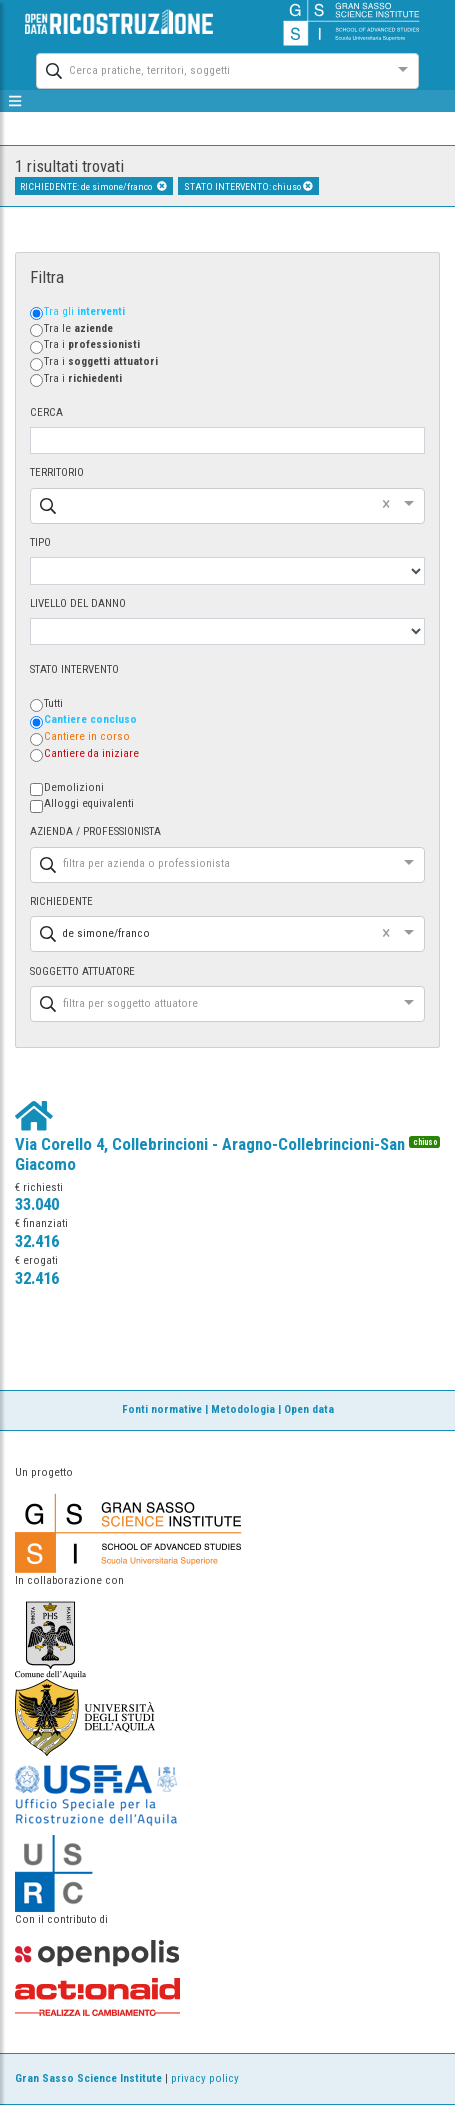 This screenshot has width=455, height=2105. What do you see at coordinates (74, 787) in the screenshot?
I see `Demolizioni` at bounding box center [74, 787].